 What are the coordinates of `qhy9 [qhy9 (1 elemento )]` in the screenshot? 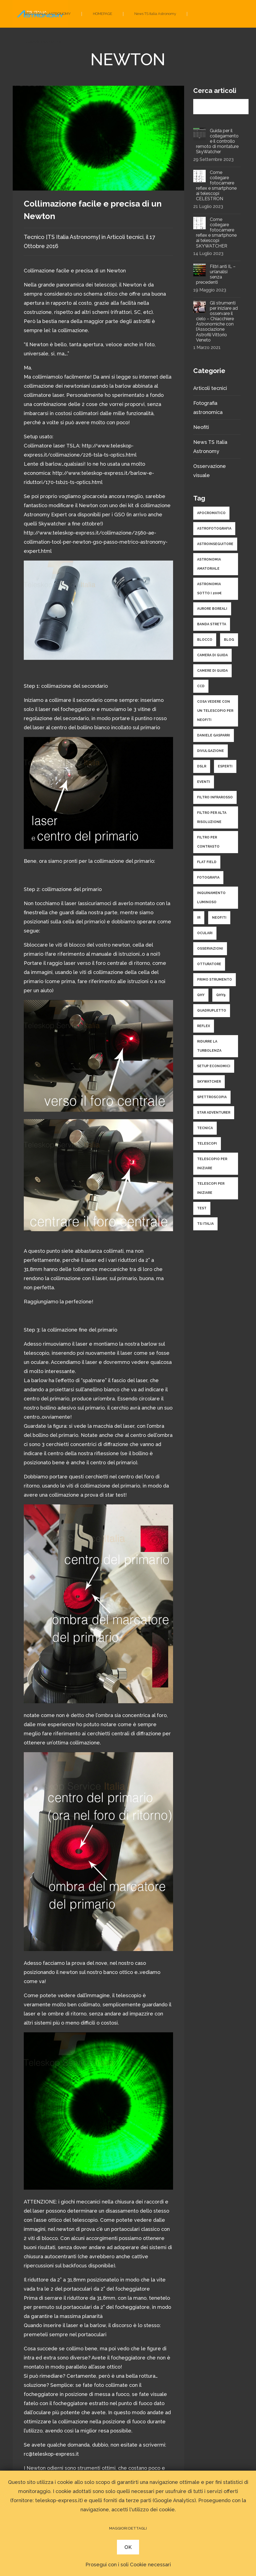 It's located at (221, 995).